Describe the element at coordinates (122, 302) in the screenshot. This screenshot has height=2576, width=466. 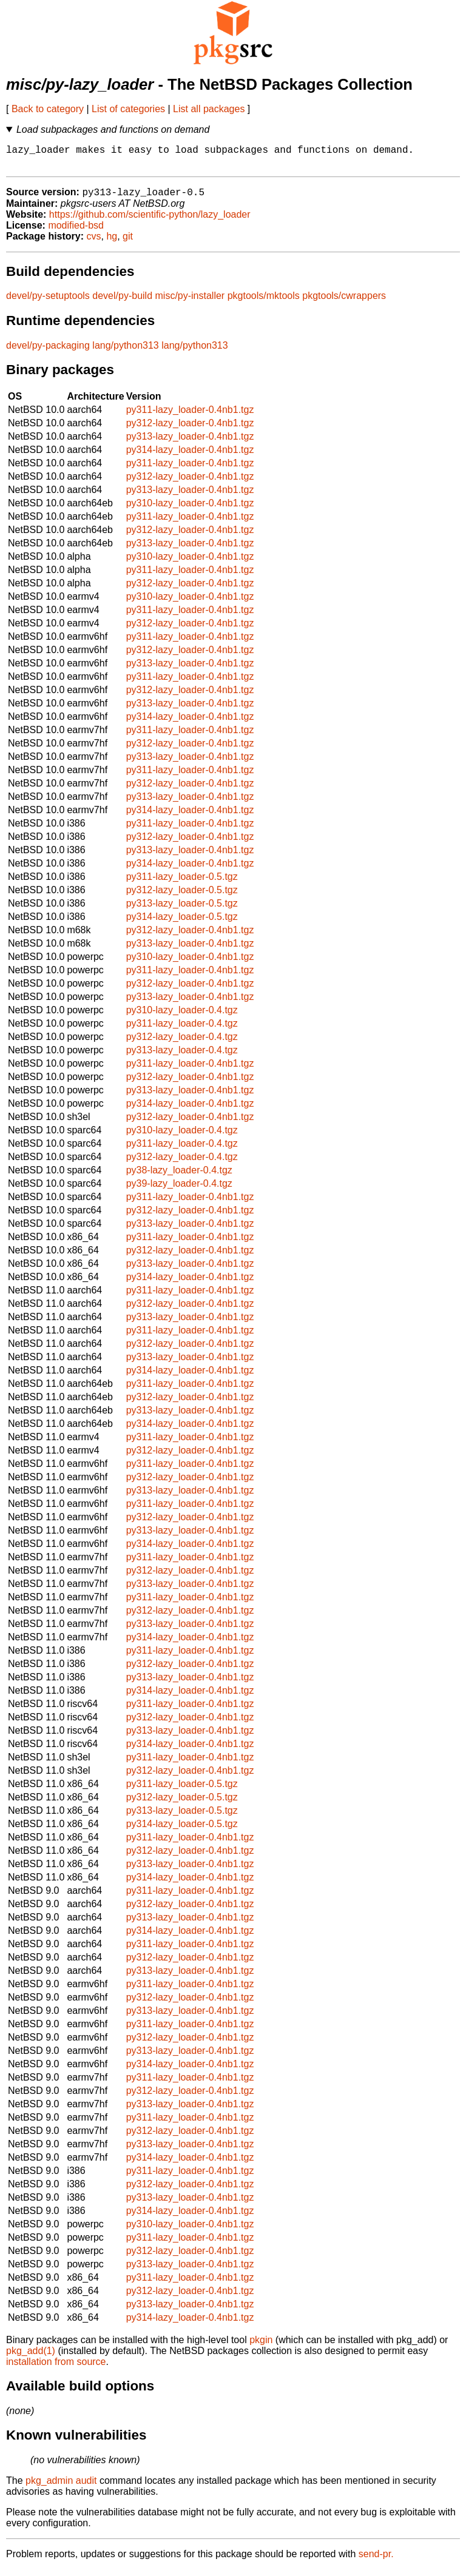
I see `devel/py-build` at that location.